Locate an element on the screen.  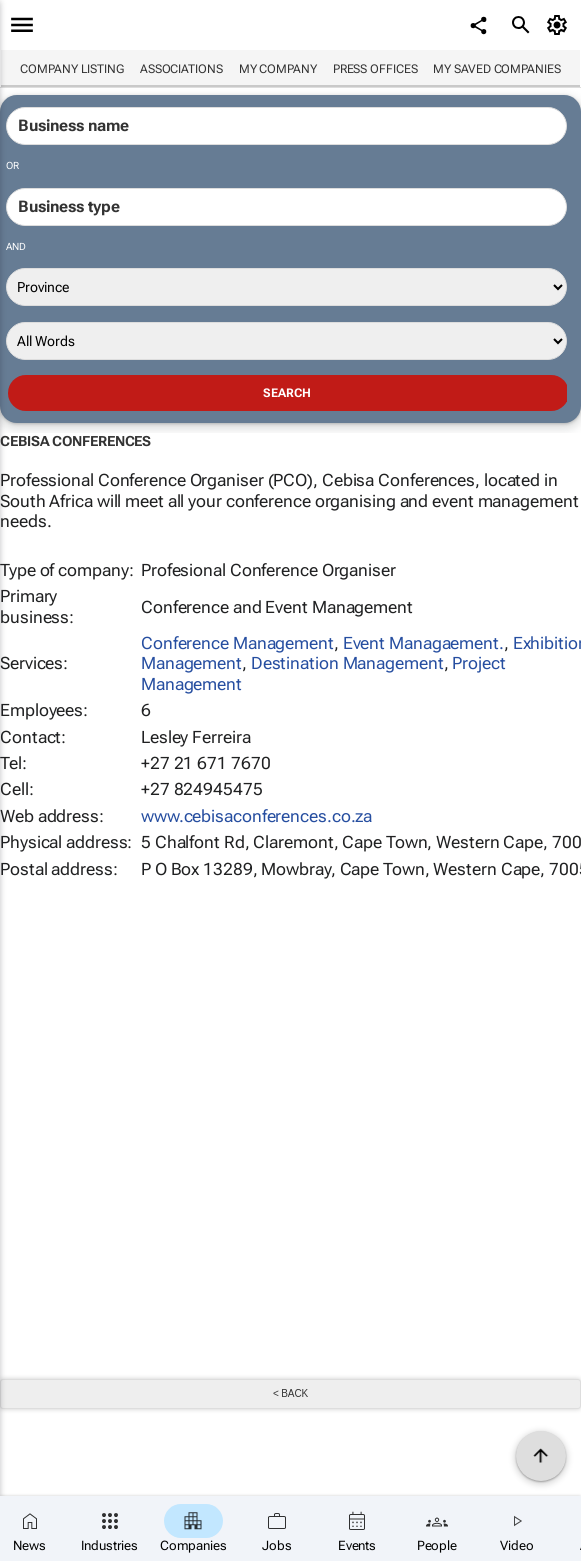
Company listing is located at coordinates (72, 69).